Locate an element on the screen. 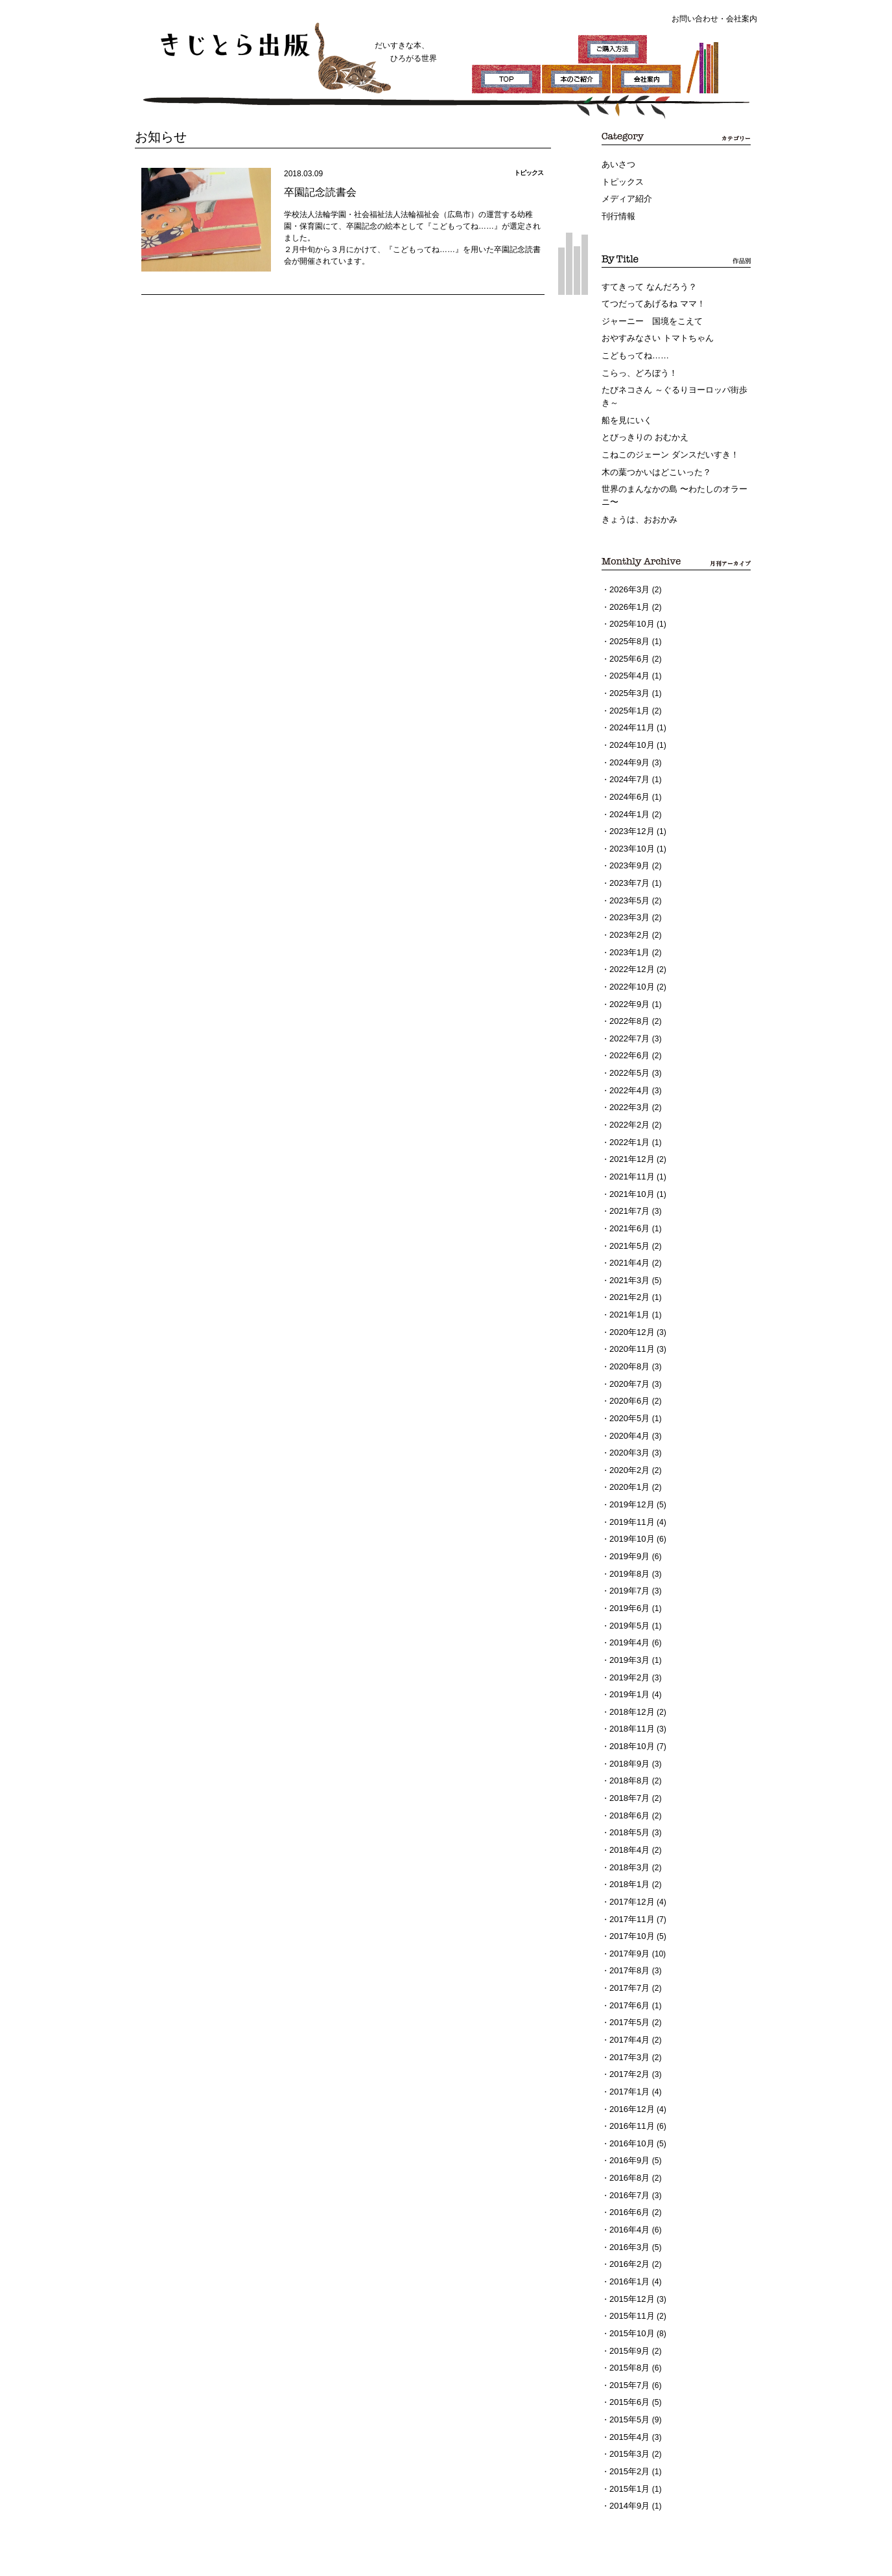 This screenshot has width=892, height=2576. 2023年1月 is located at coordinates (627, 909).